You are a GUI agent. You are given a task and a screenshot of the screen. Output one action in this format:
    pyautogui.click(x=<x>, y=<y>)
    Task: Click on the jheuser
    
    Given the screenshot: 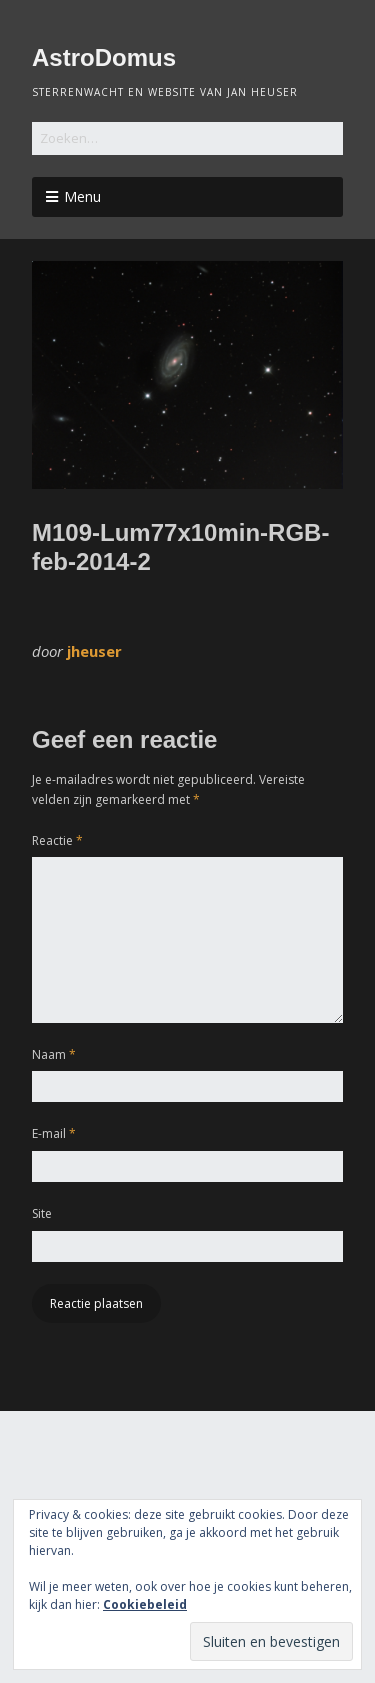 What is the action you would take?
    pyautogui.click(x=94, y=651)
    